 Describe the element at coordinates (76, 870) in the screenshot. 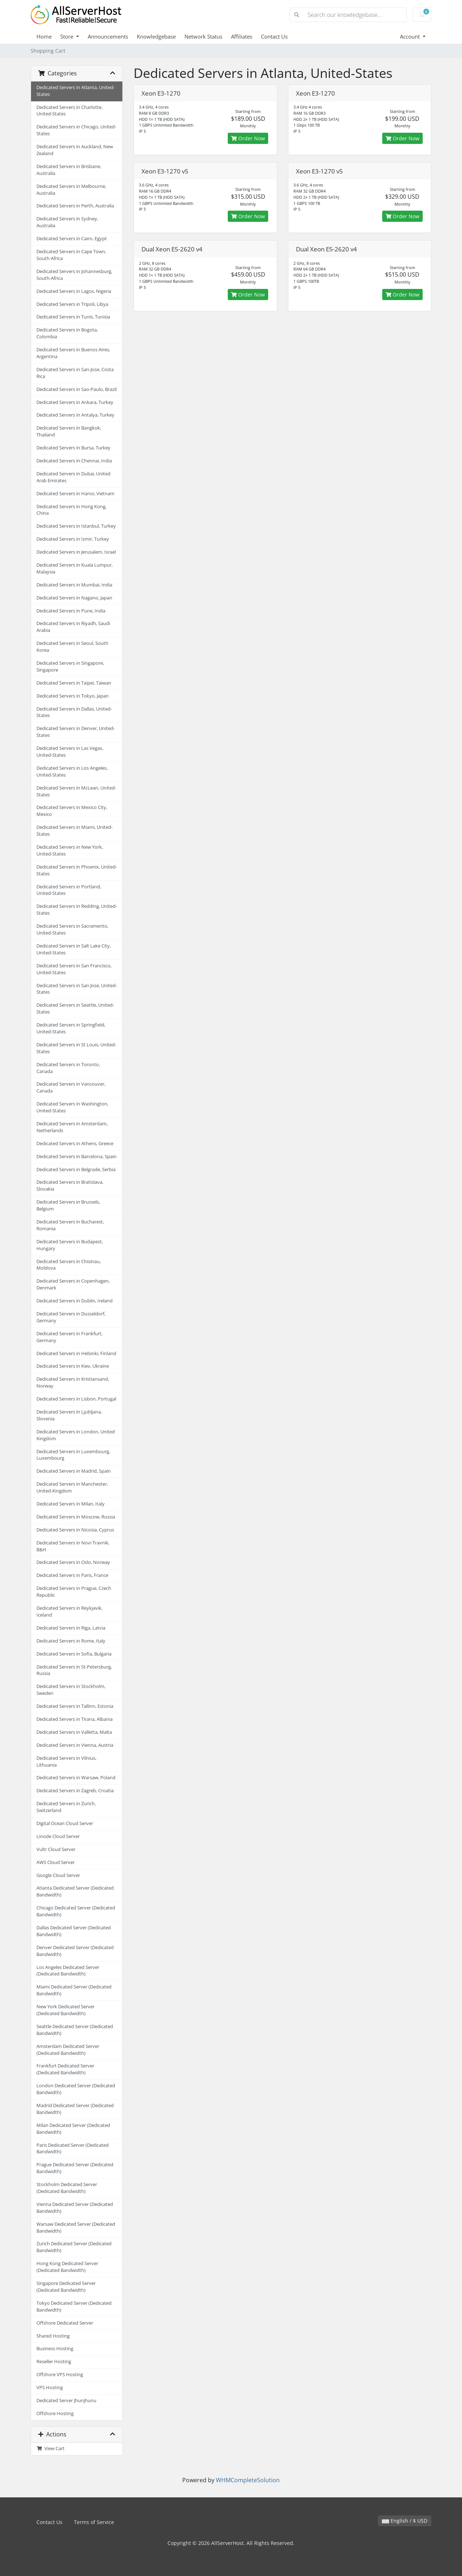

I see `Dedicated Servers in Phoenix, United-States` at that location.